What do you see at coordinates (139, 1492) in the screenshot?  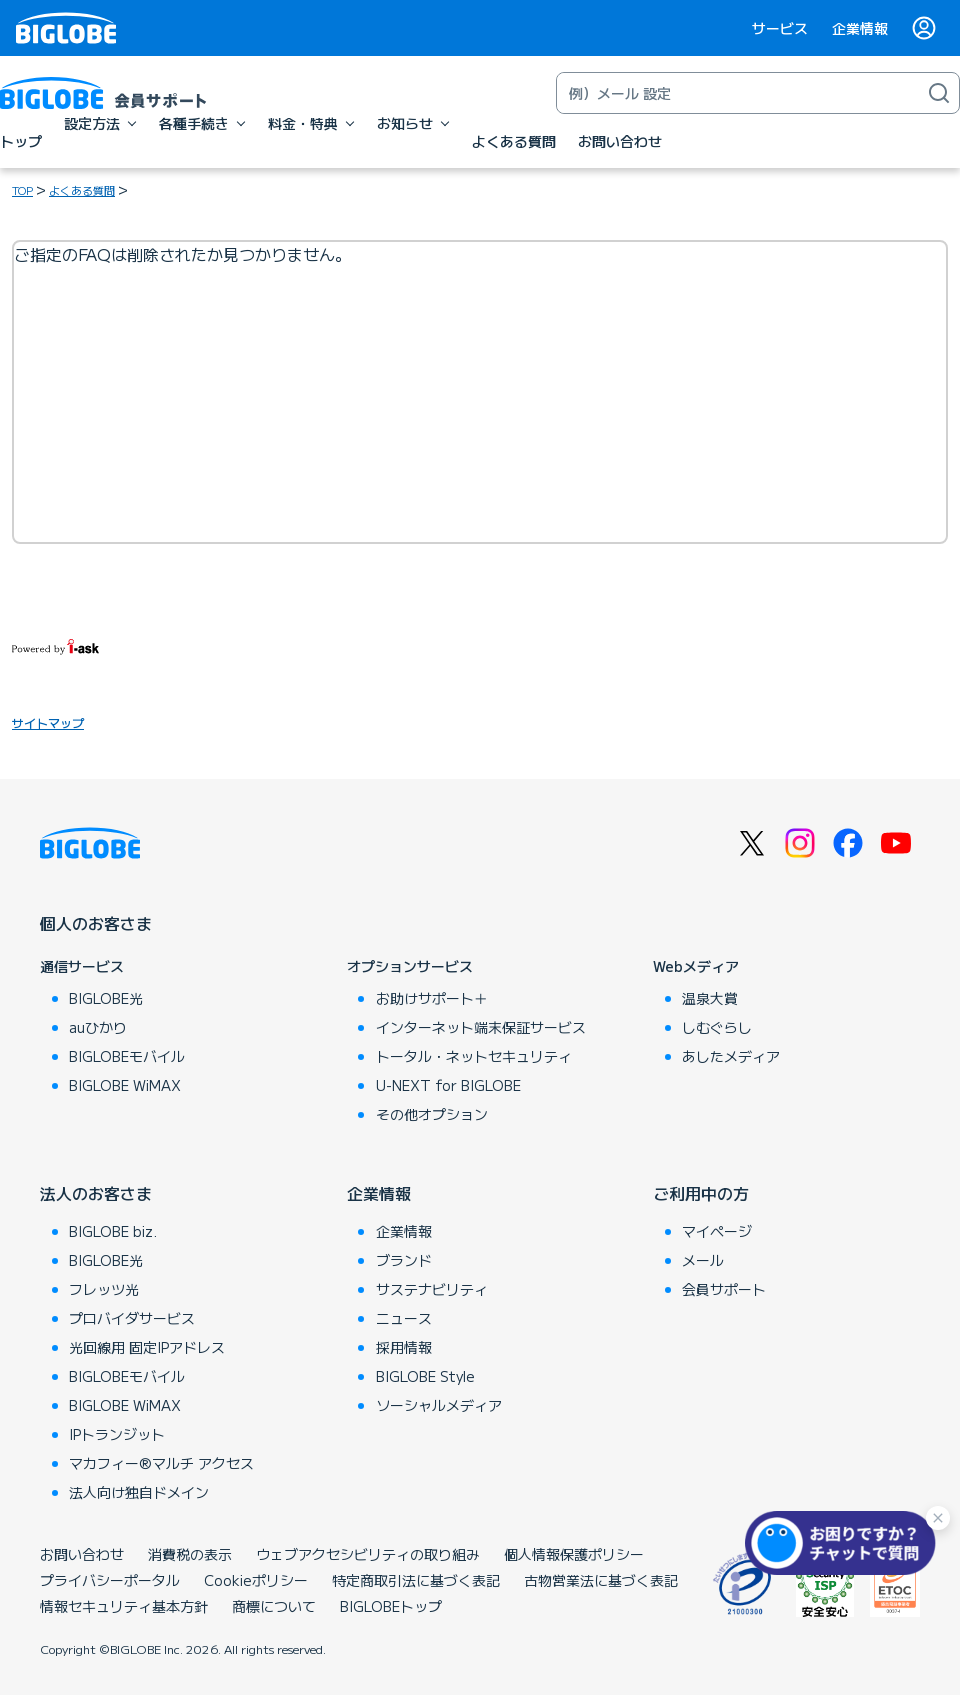 I see `法人向け独自ドメイン` at bounding box center [139, 1492].